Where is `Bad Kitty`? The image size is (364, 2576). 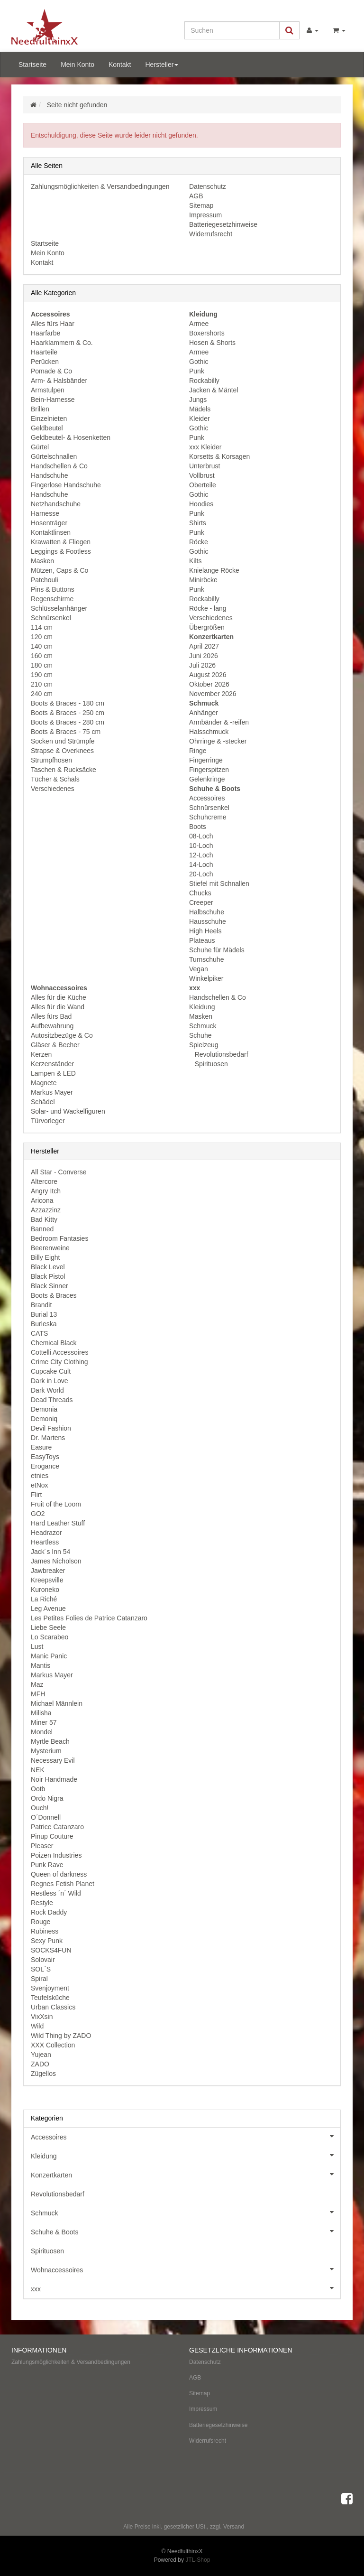 Bad Kitty is located at coordinates (44, 1219).